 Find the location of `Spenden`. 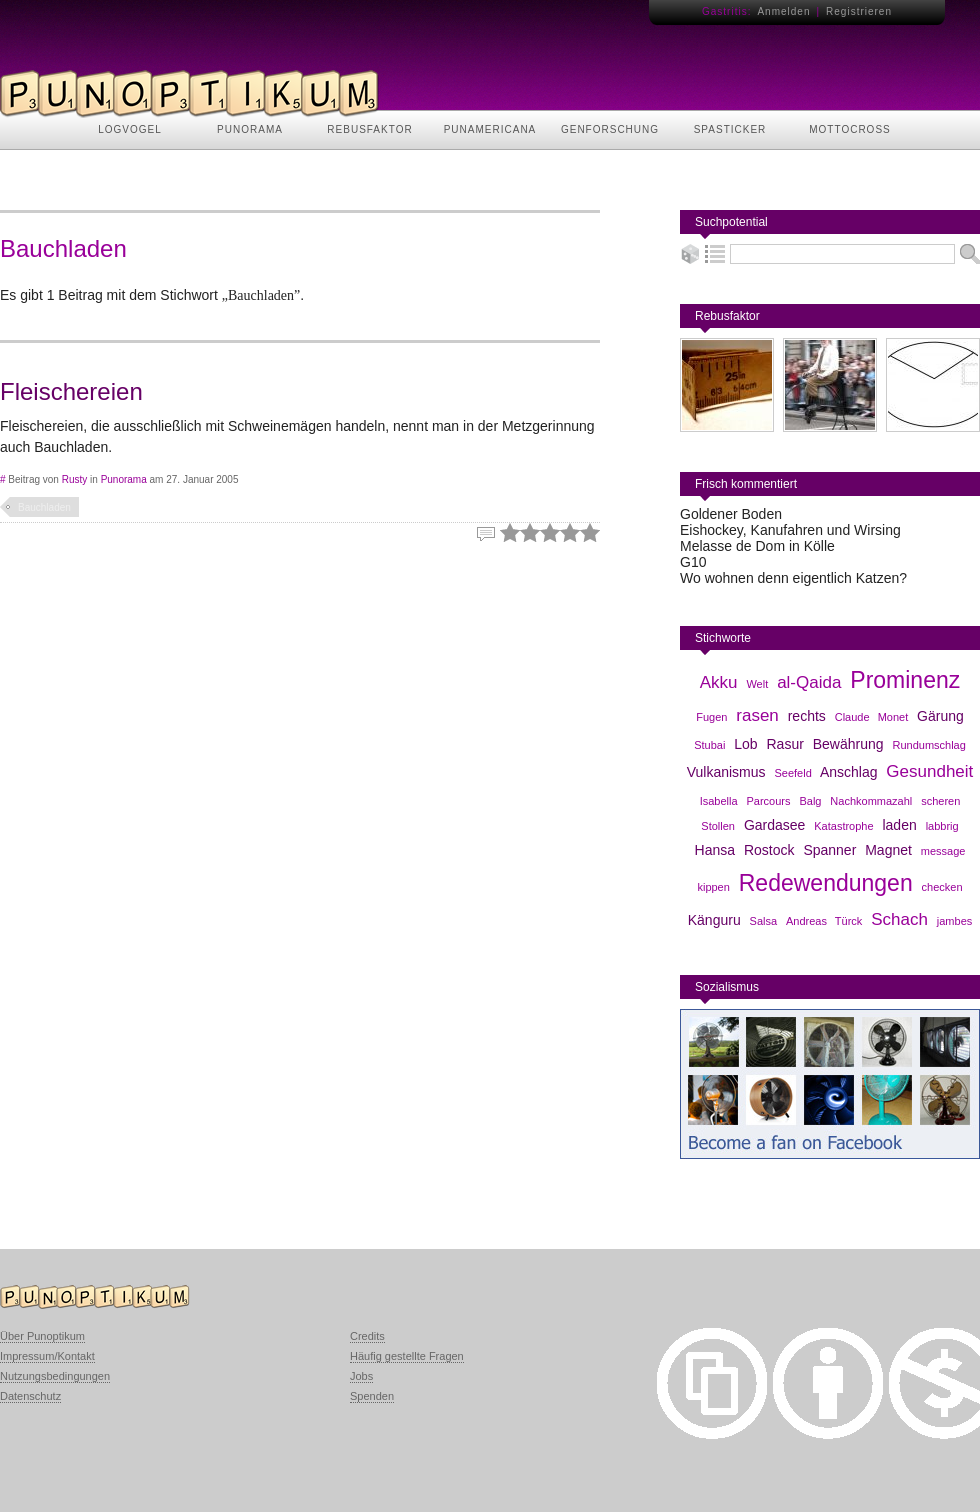

Spenden is located at coordinates (372, 1396).